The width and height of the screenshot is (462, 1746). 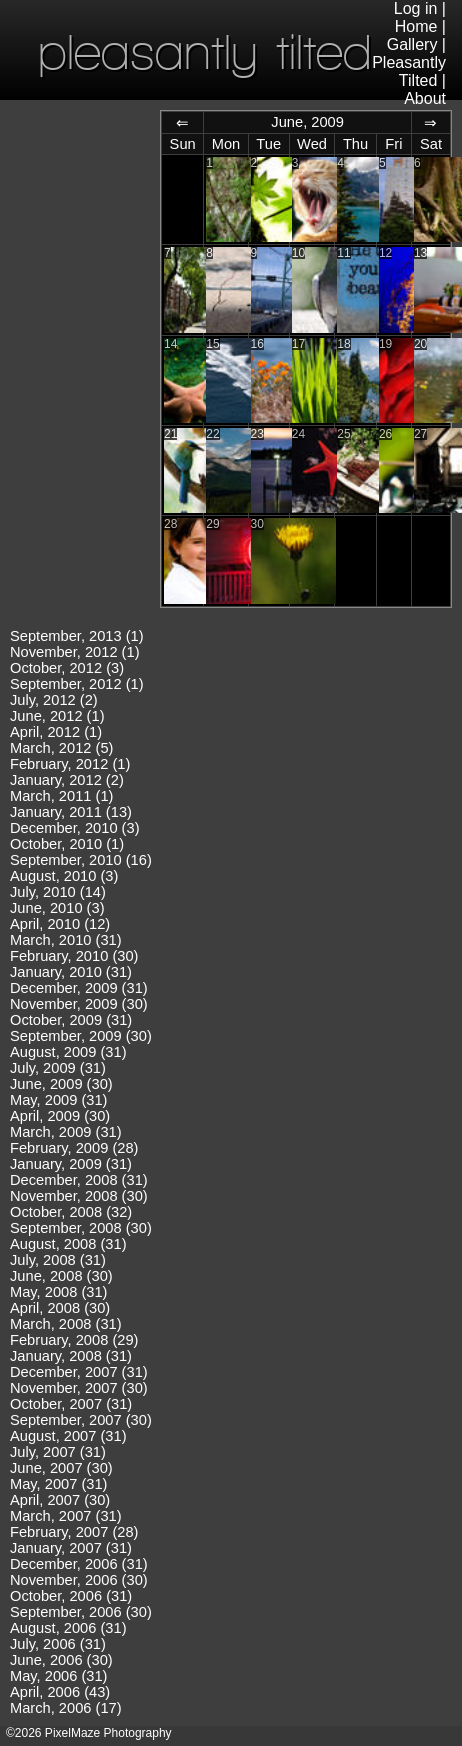 What do you see at coordinates (58, 1260) in the screenshot?
I see `July, 2008 (31)` at bounding box center [58, 1260].